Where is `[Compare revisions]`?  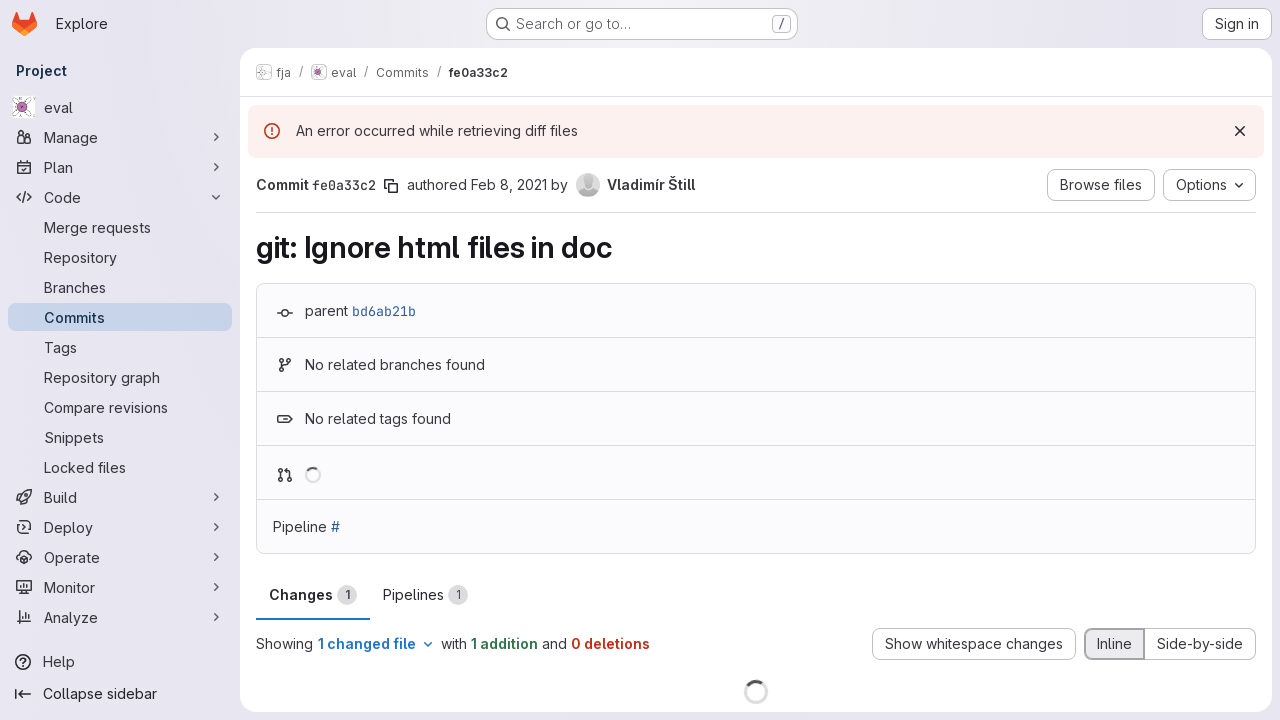 [Compare revisions] is located at coordinates (120, 407).